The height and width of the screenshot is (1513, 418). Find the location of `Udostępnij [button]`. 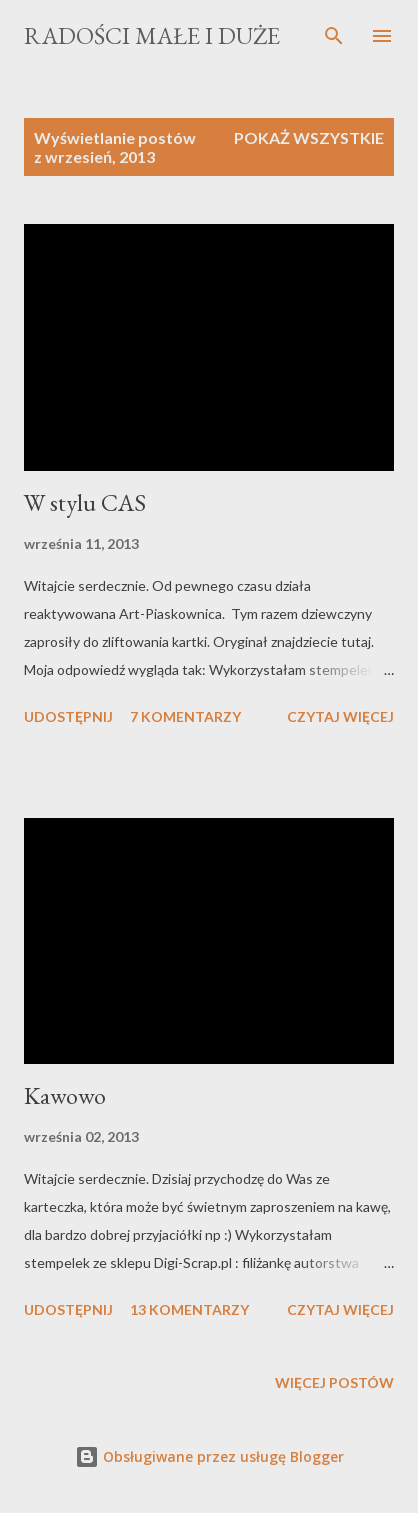

Udostępnij [button] is located at coordinates (68, 716).